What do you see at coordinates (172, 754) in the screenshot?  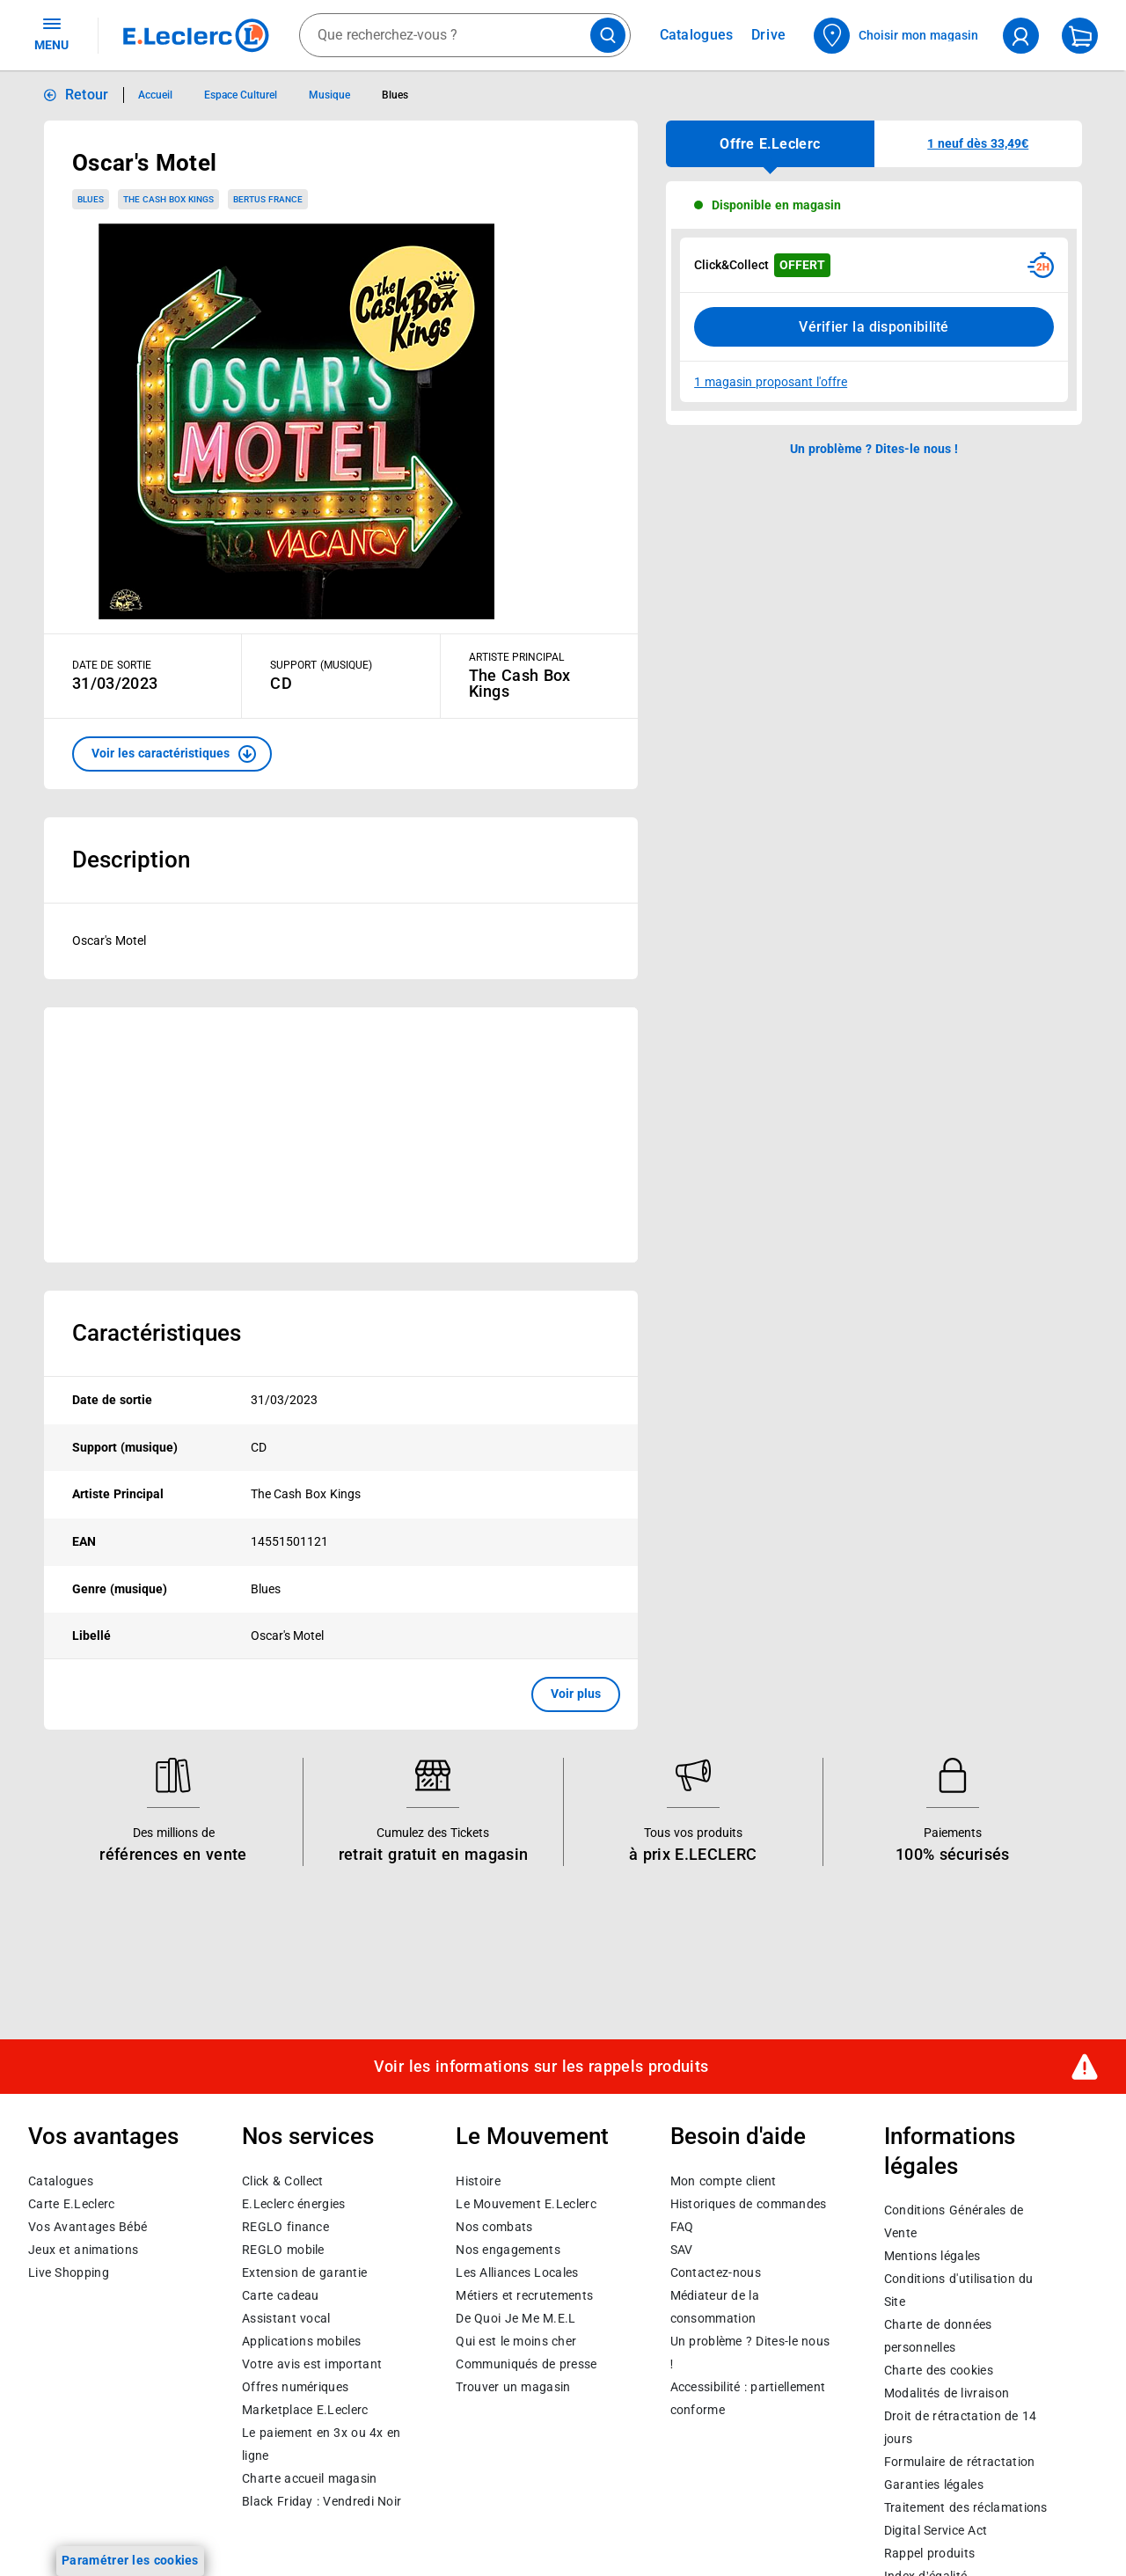 I see `[button]` at bounding box center [172, 754].